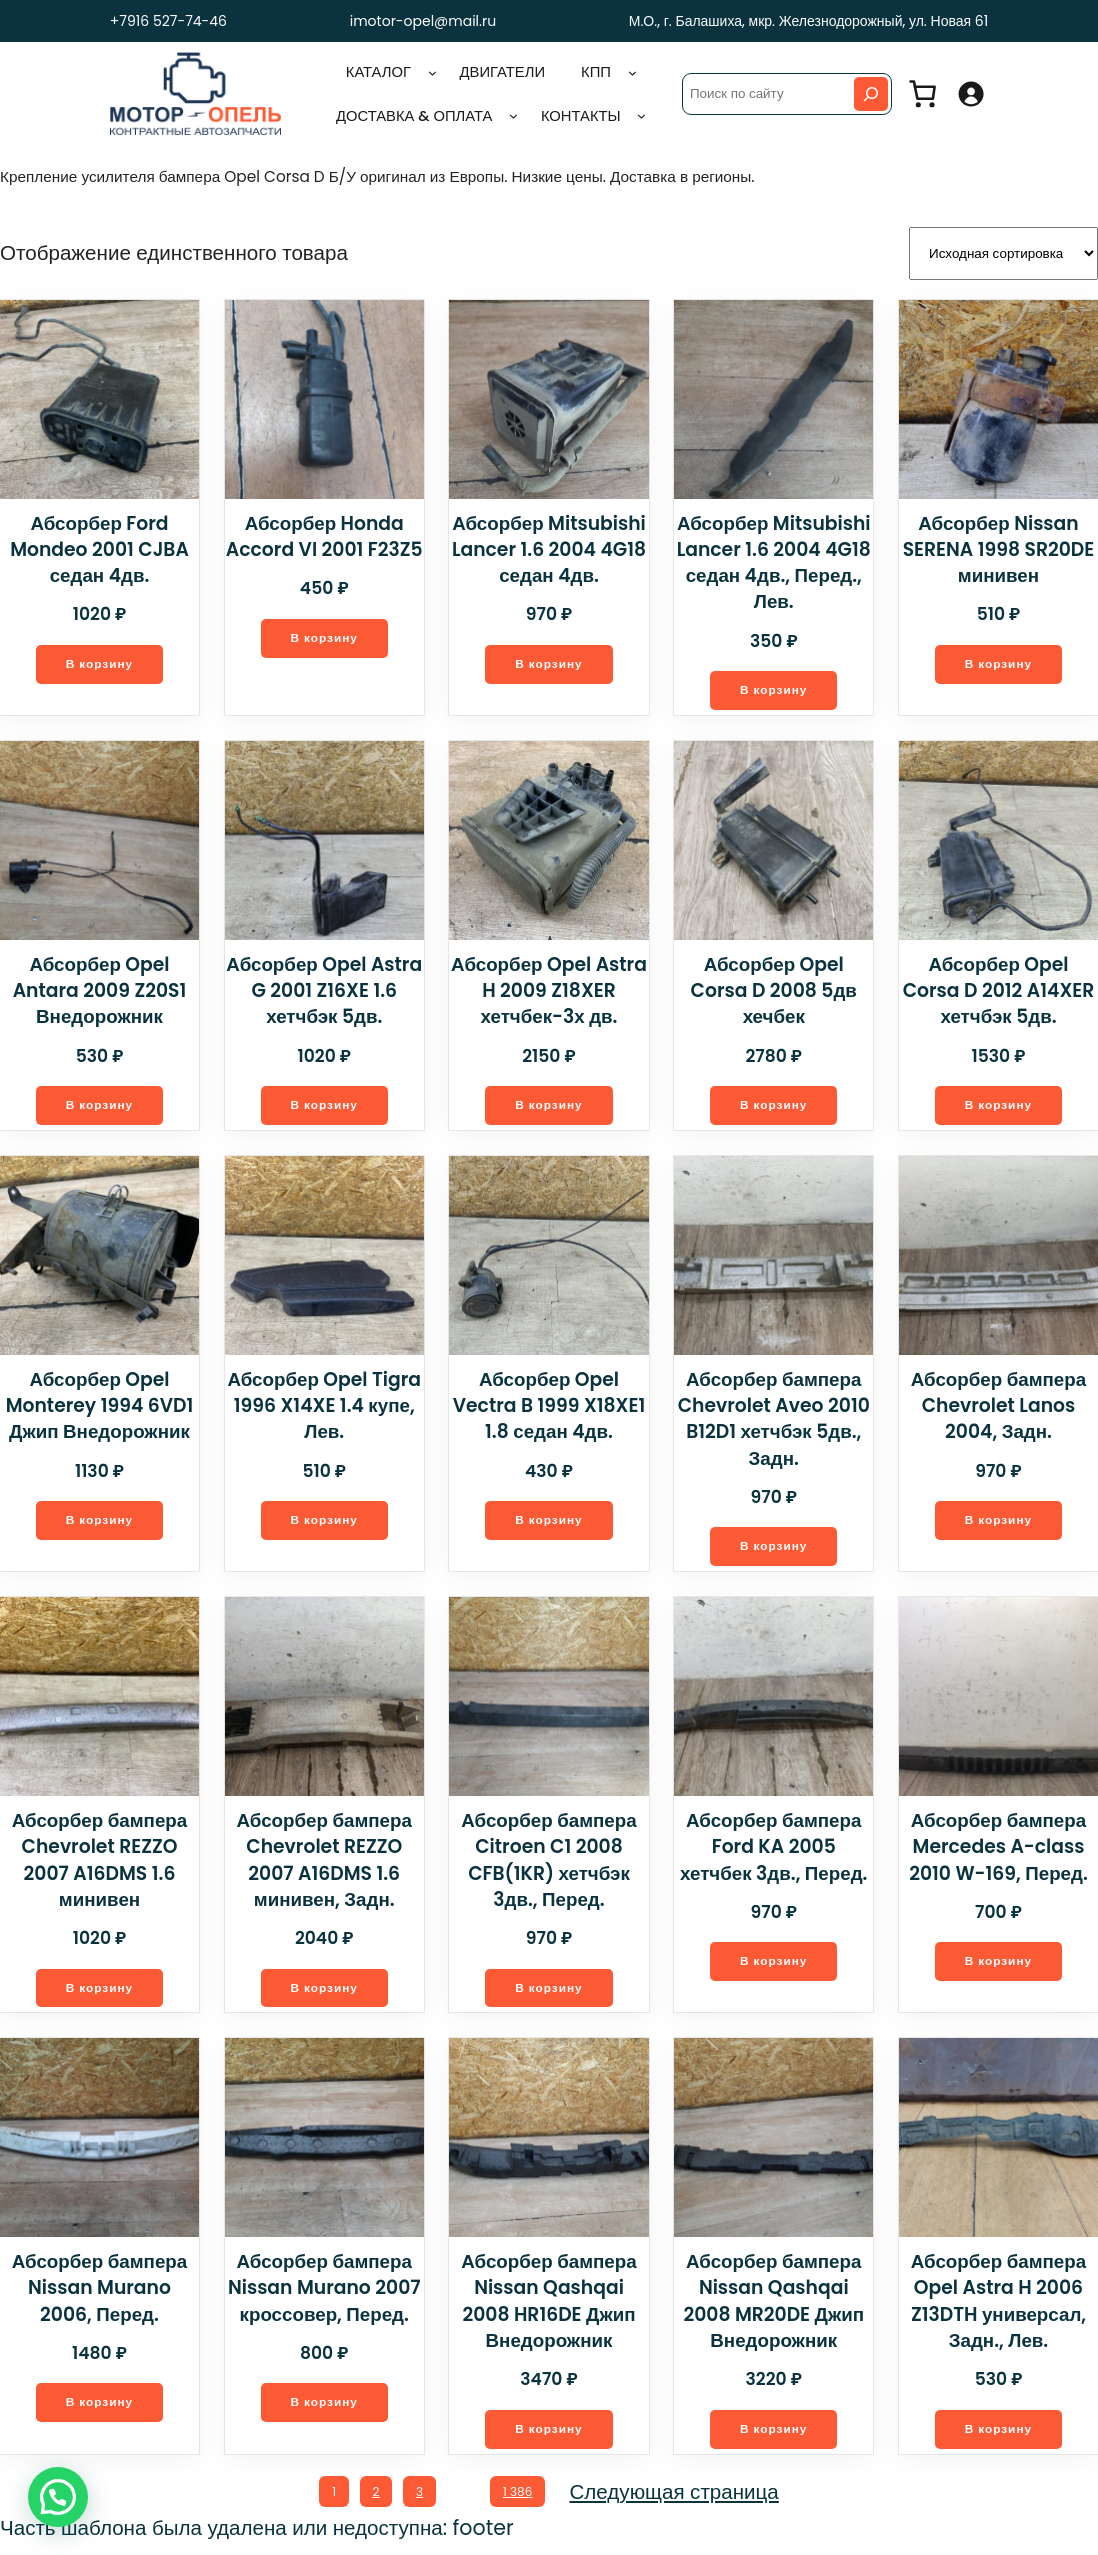 The height and width of the screenshot is (2555, 1098). Describe the element at coordinates (773, 1851) in the screenshot. I see `Абсорбер бампера Ford KA 2005 хетчбек 3дв., Перед.` at that location.